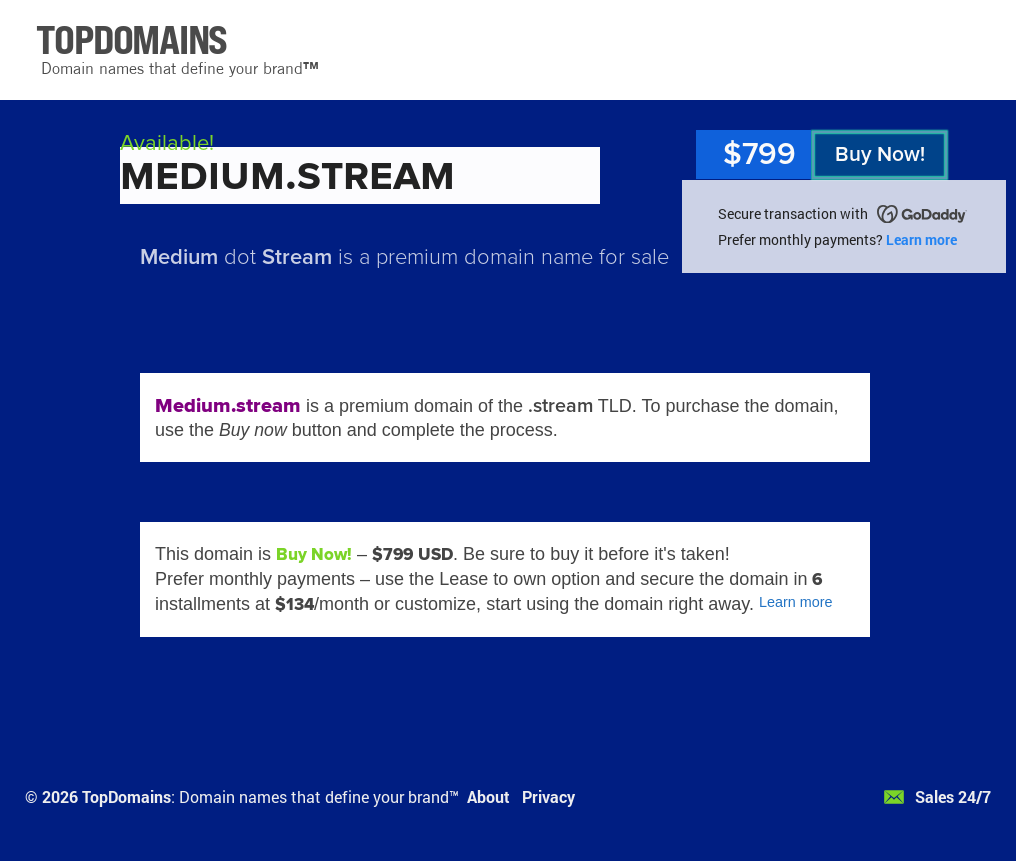  Describe the element at coordinates (548, 796) in the screenshot. I see `Privacy` at that location.